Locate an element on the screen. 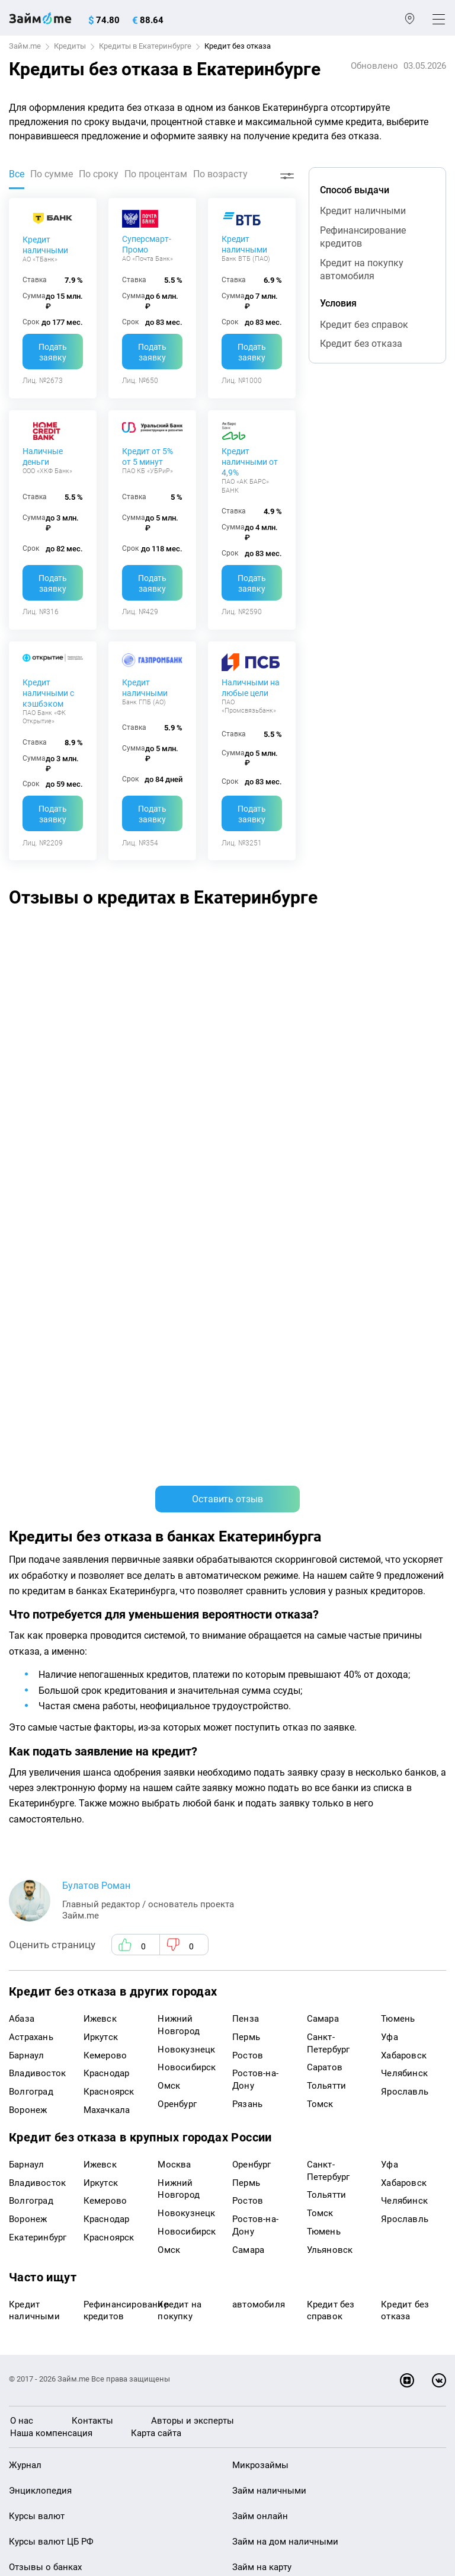 Image resolution: width=455 pixels, height=2576 pixels. Курсы валют ЦБ РФ is located at coordinates (51, 2113).